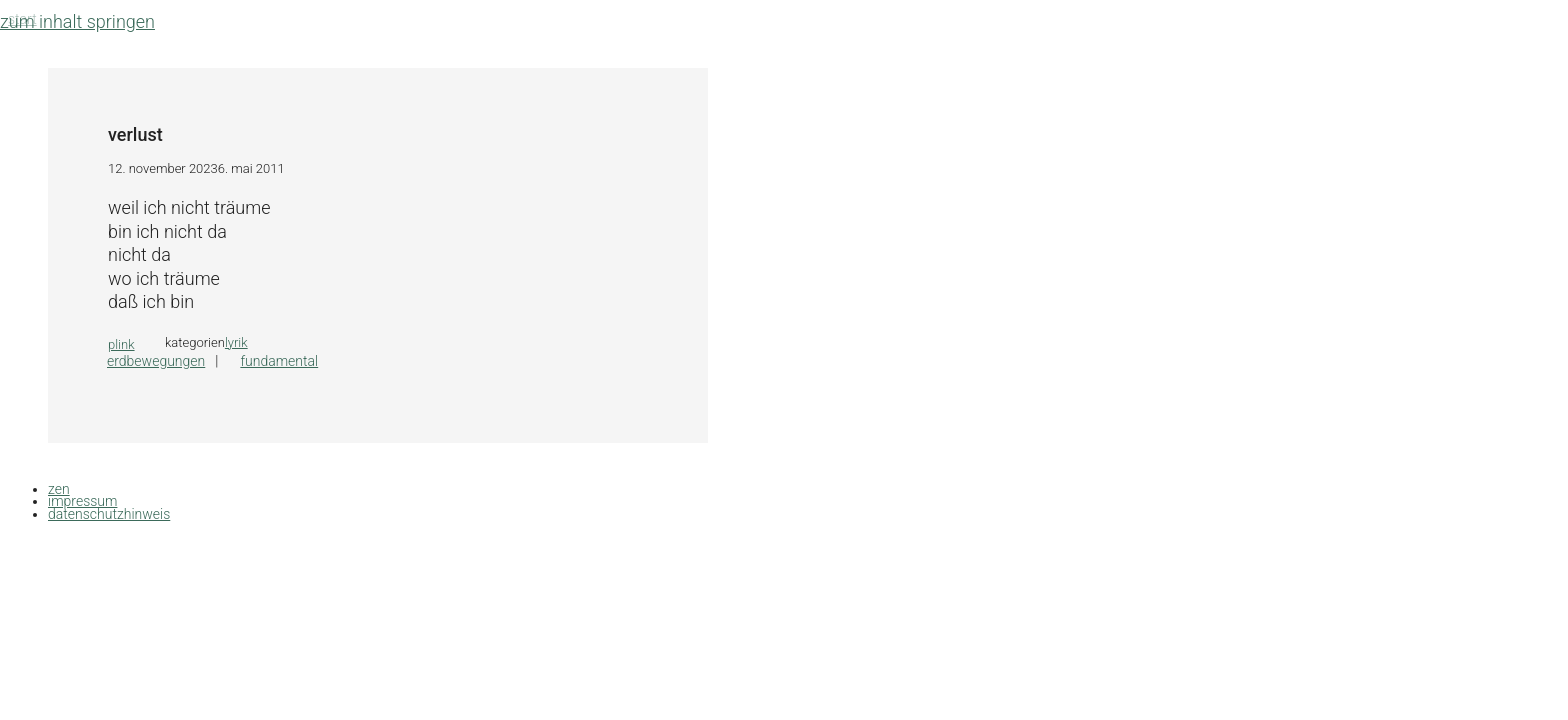 This screenshot has width=1568, height=720. Describe the element at coordinates (22, 19) in the screenshot. I see `Start` at that location.